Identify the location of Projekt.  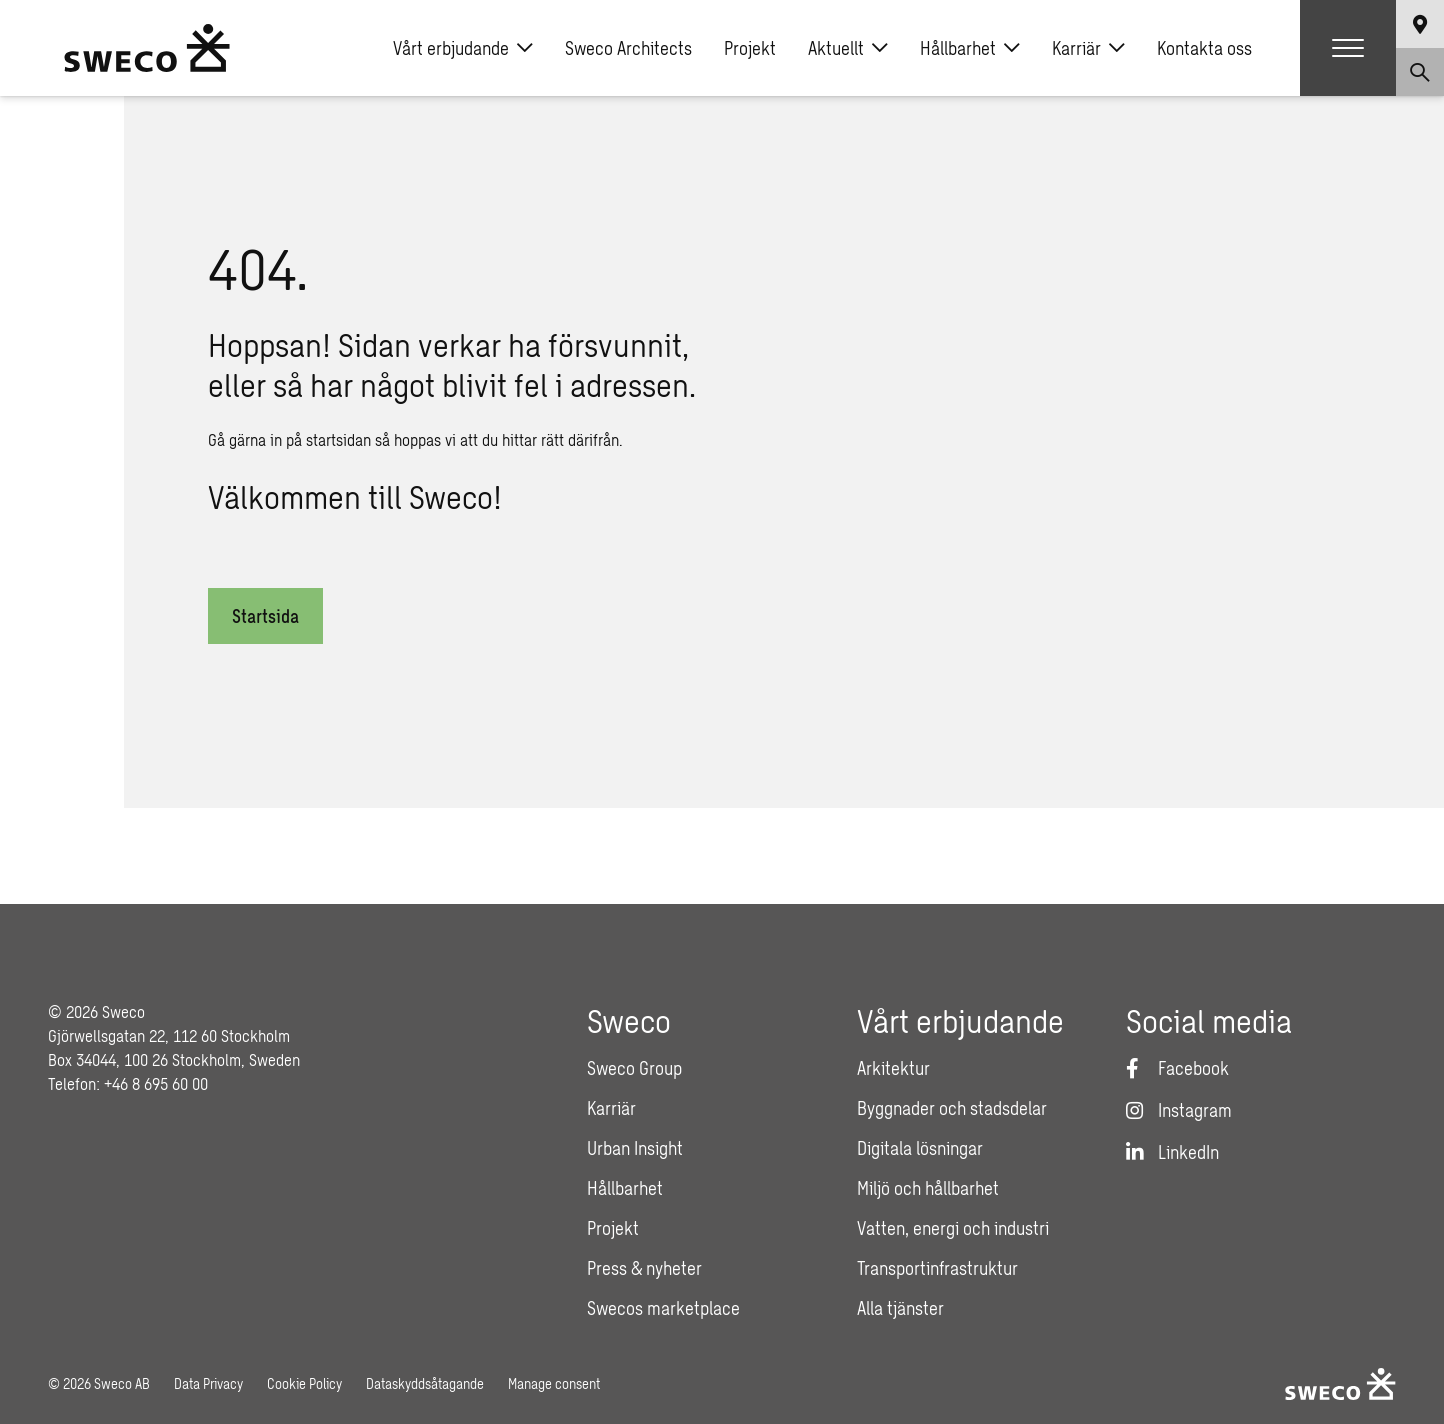
(750, 48).